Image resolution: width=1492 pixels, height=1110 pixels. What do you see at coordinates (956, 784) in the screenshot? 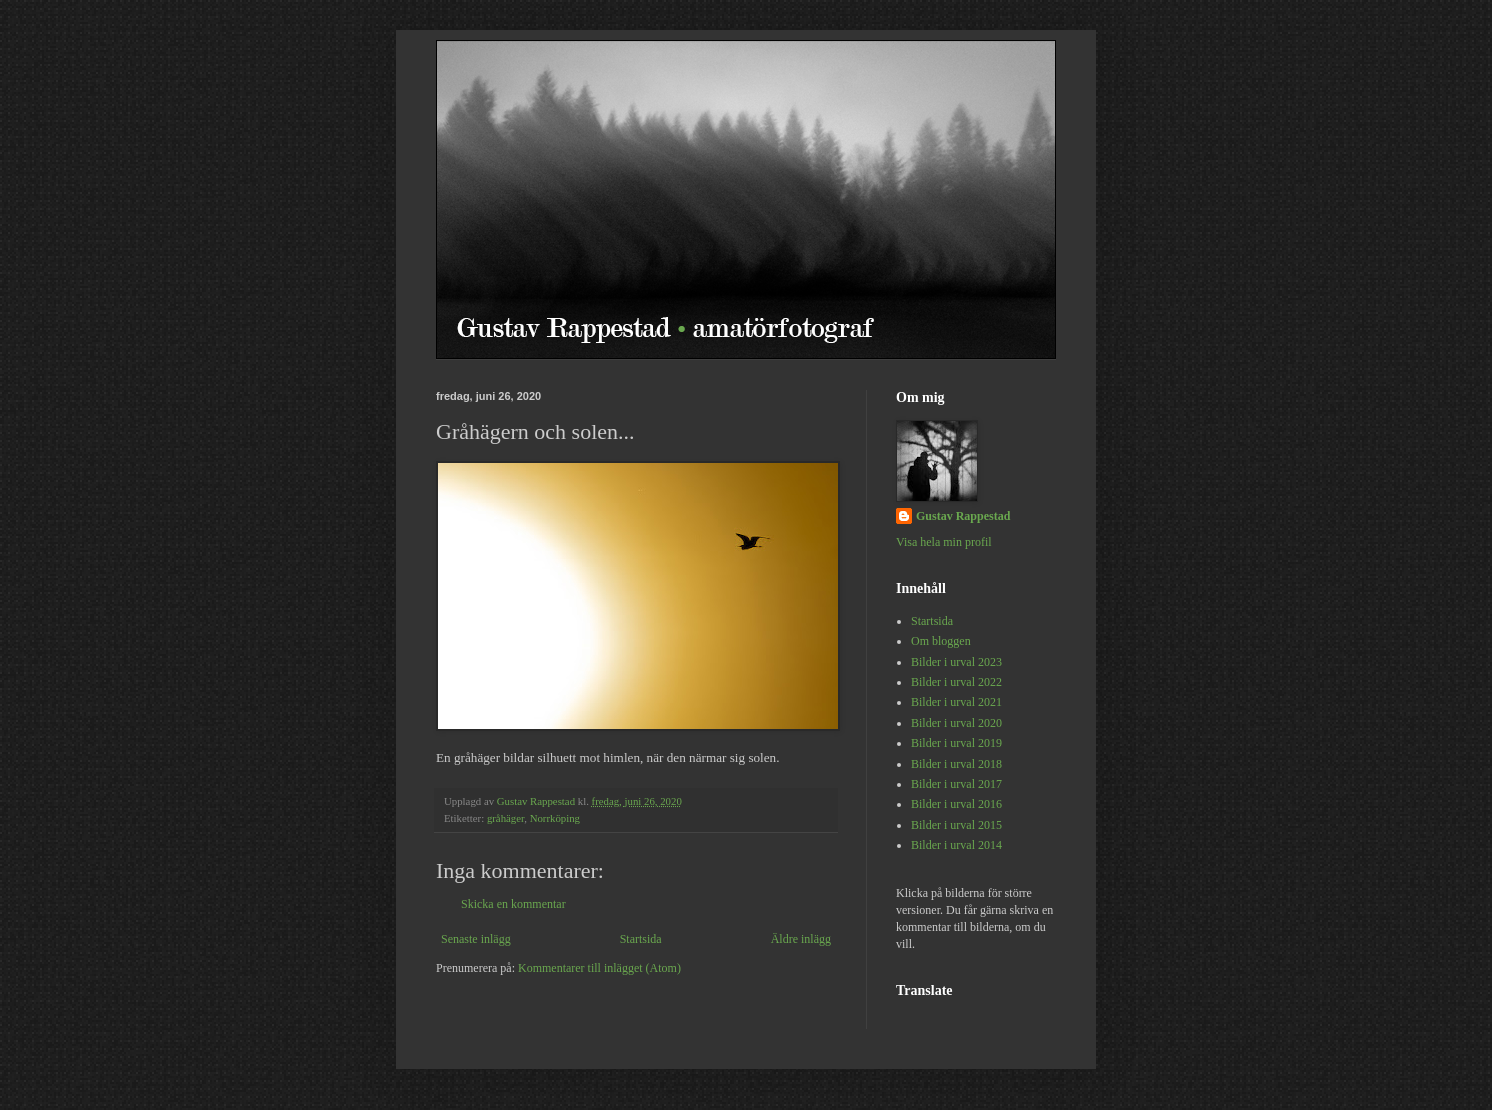
I see `Bilder i urval 2017` at bounding box center [956, 784].